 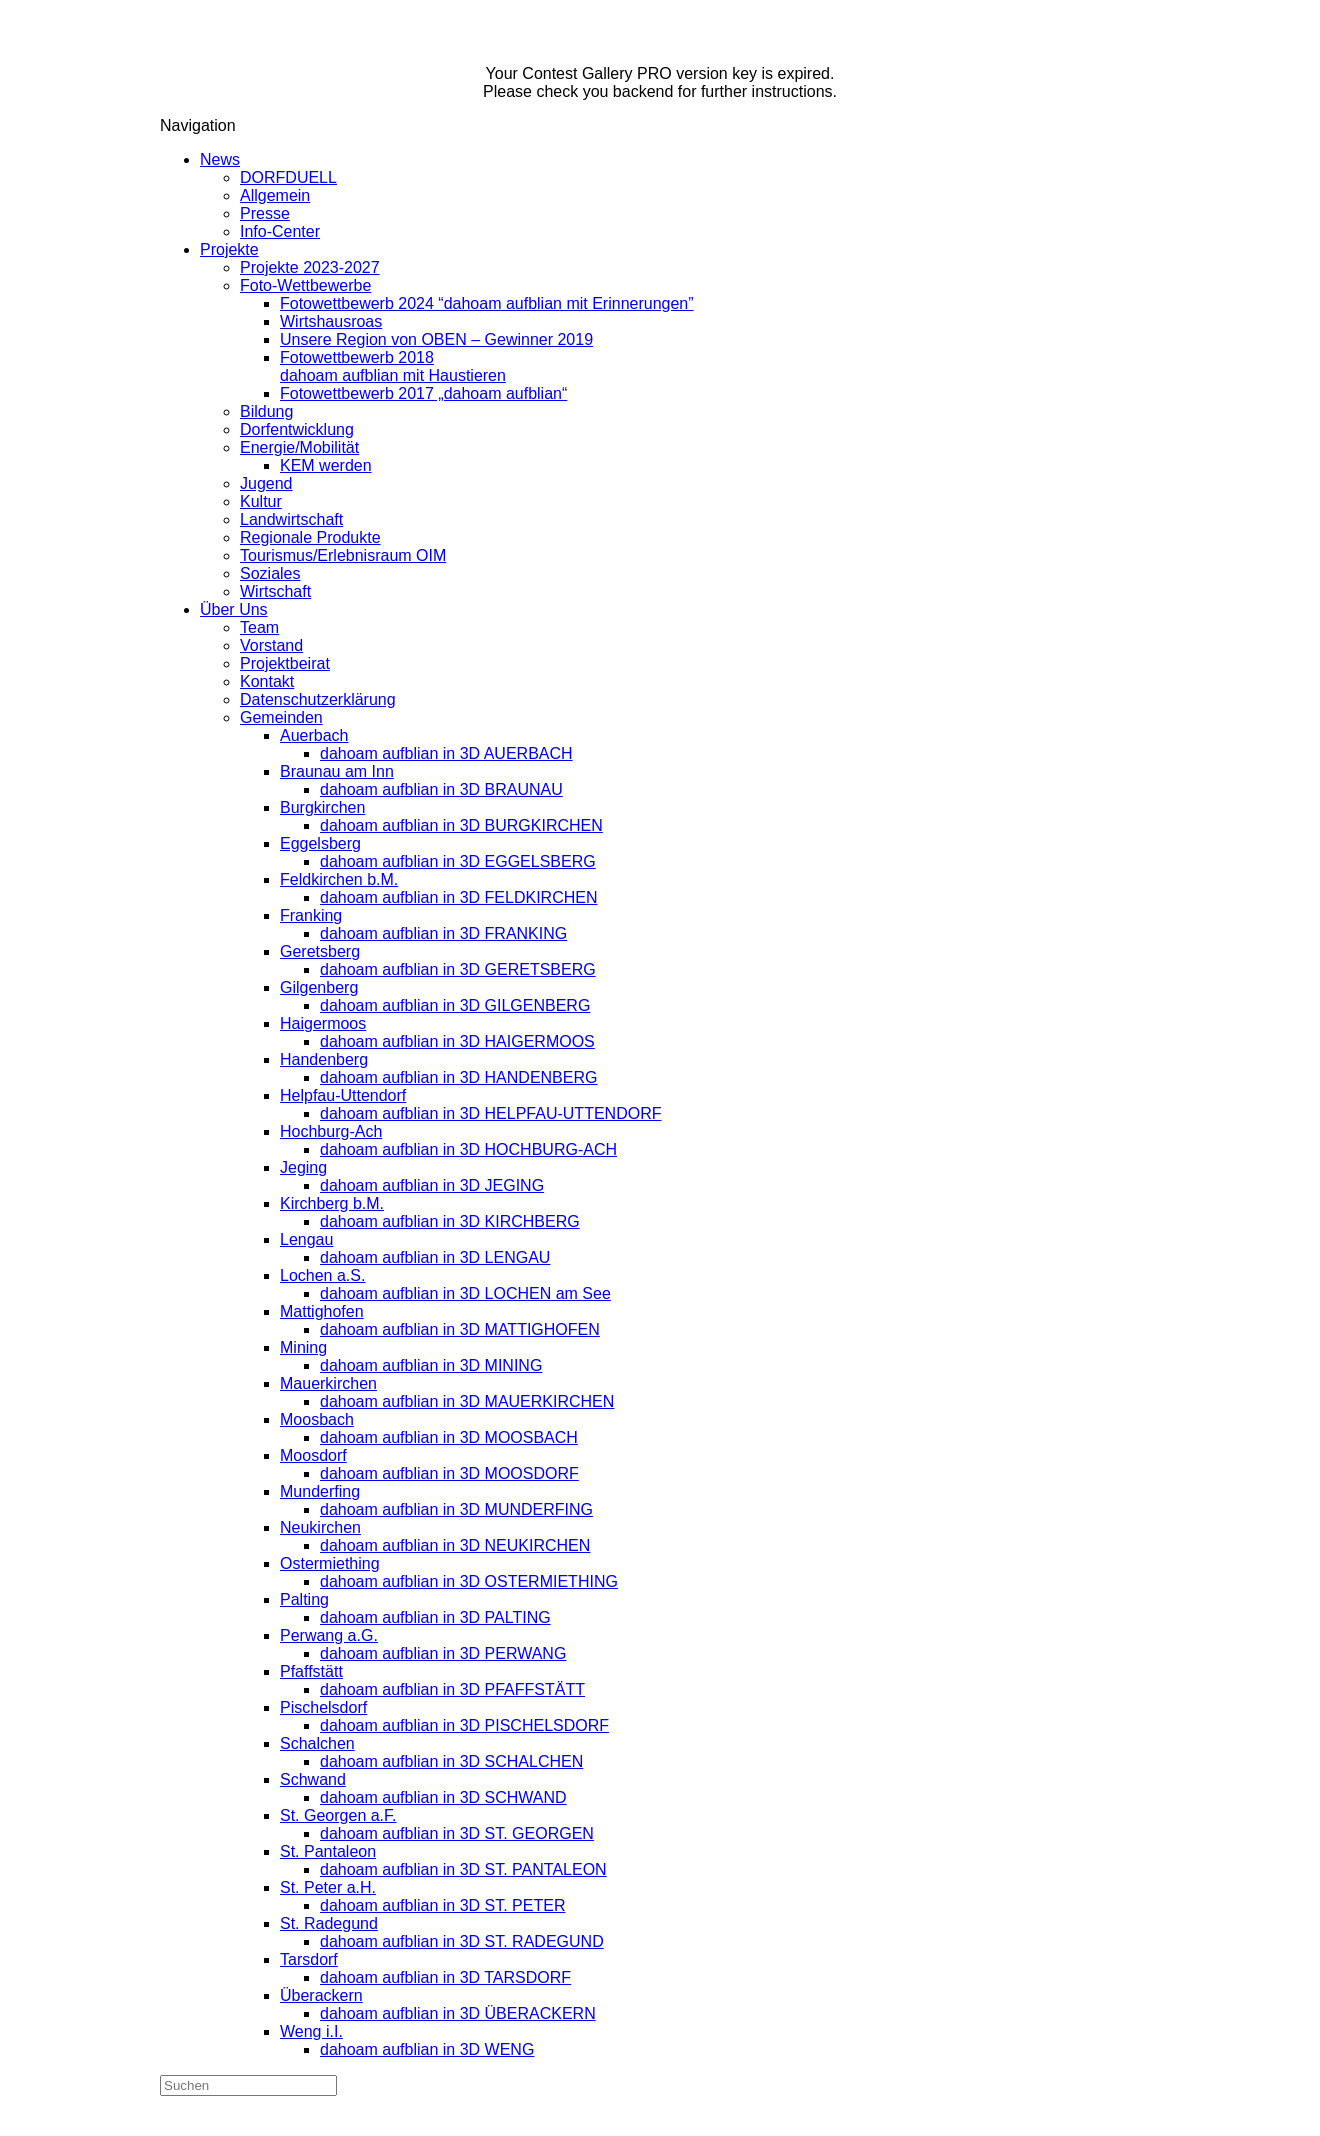 What do you see at coordinates (343, 1095) in the screenshot?
I see `Helpfau-Uttendorf` at bounding box center [343, 1095].